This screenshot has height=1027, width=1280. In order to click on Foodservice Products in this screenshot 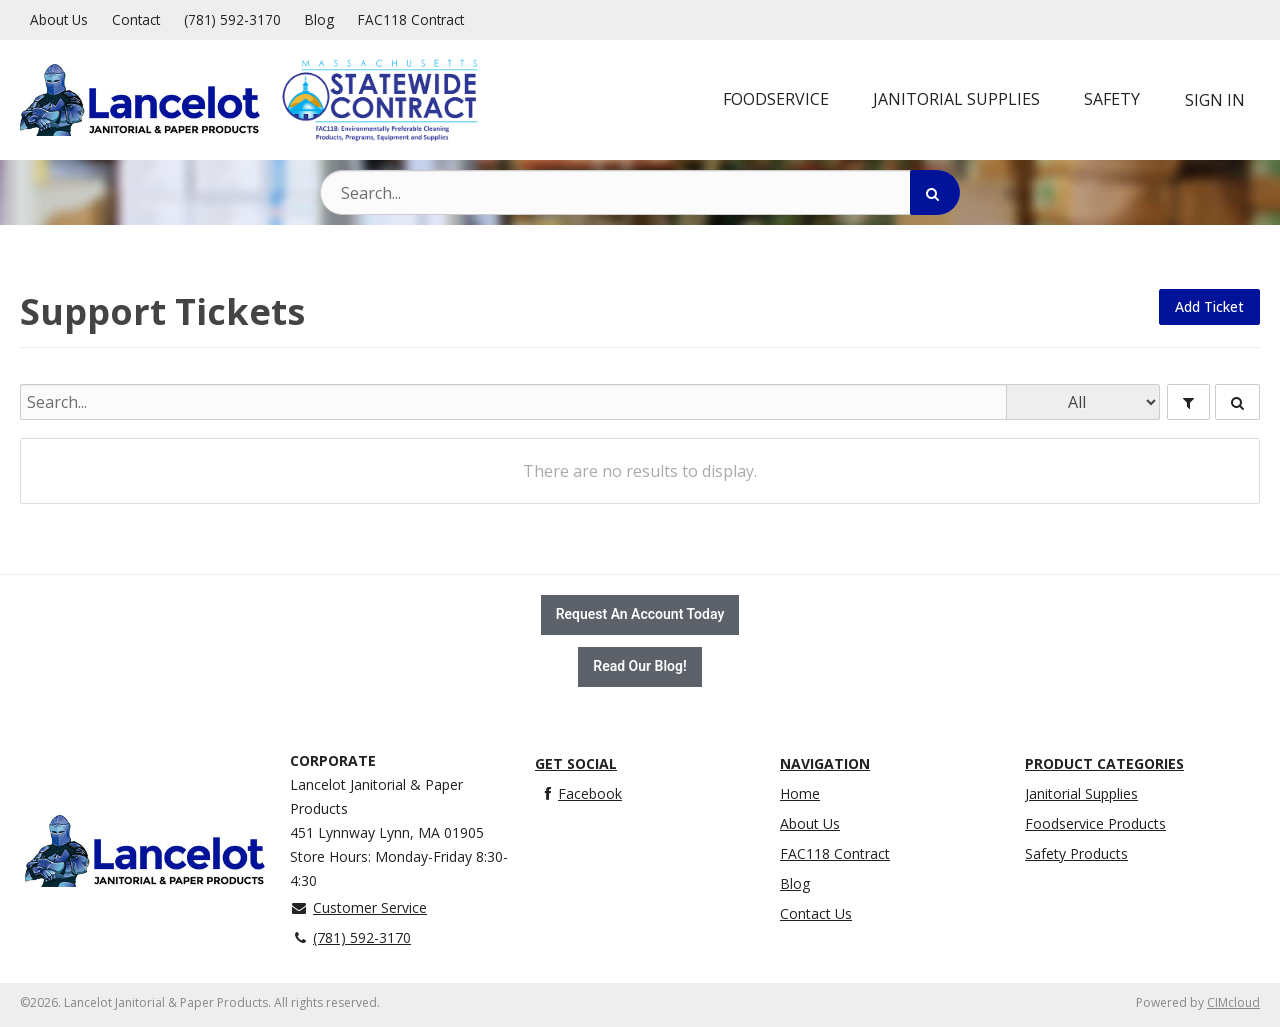, I will do `click(1095, 823)`.